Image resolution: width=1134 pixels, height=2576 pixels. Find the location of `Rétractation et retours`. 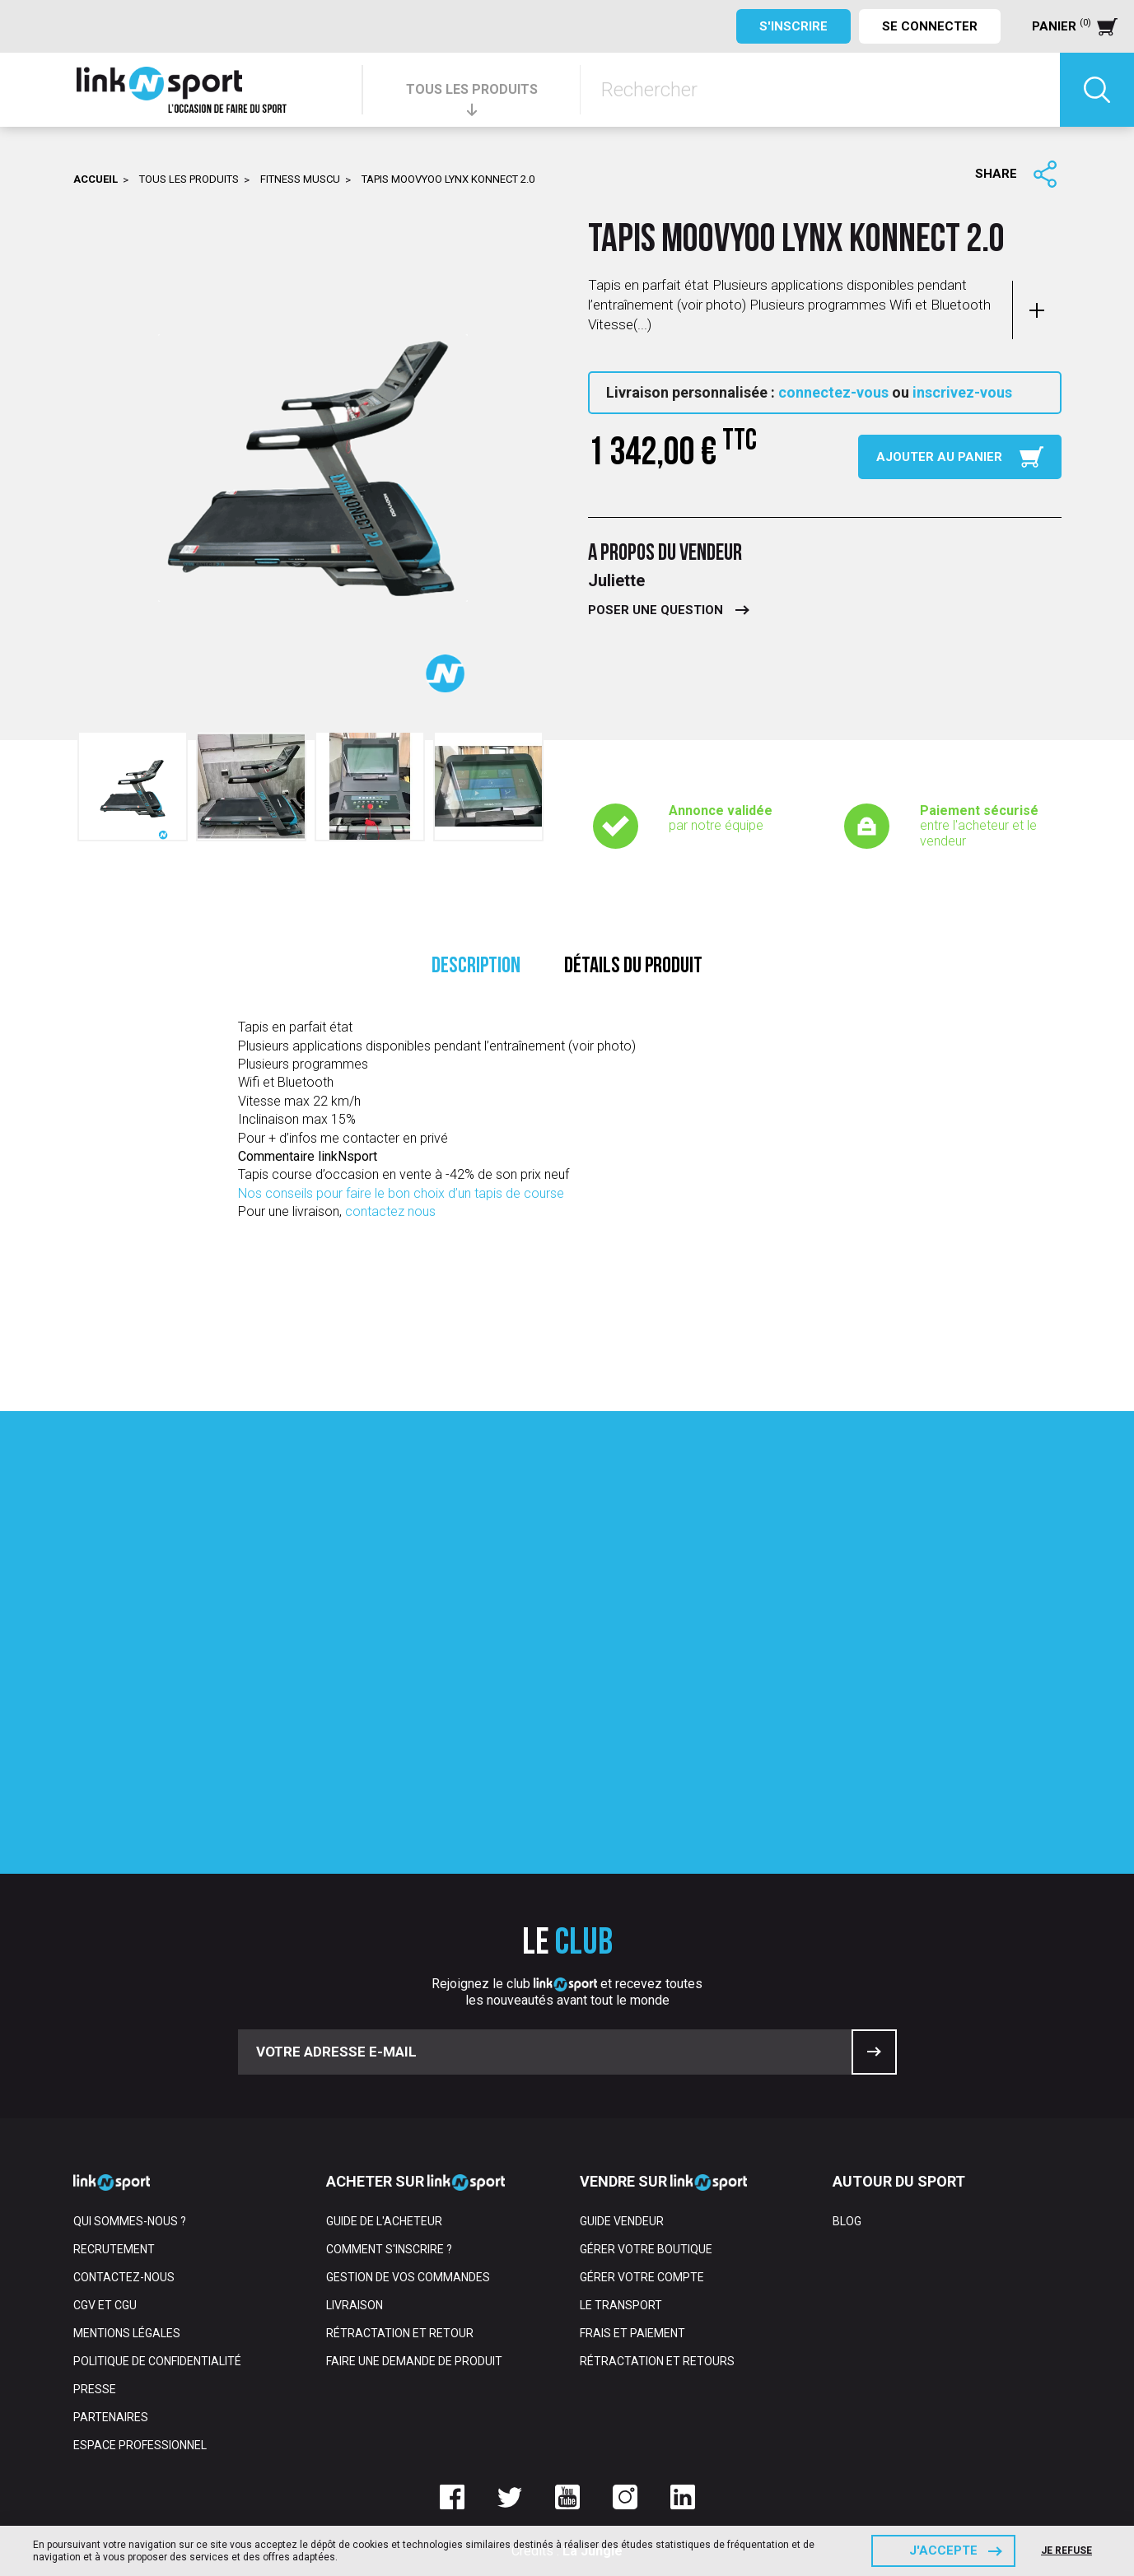

Rétractation et retours is located at coordinates (657, 2361).